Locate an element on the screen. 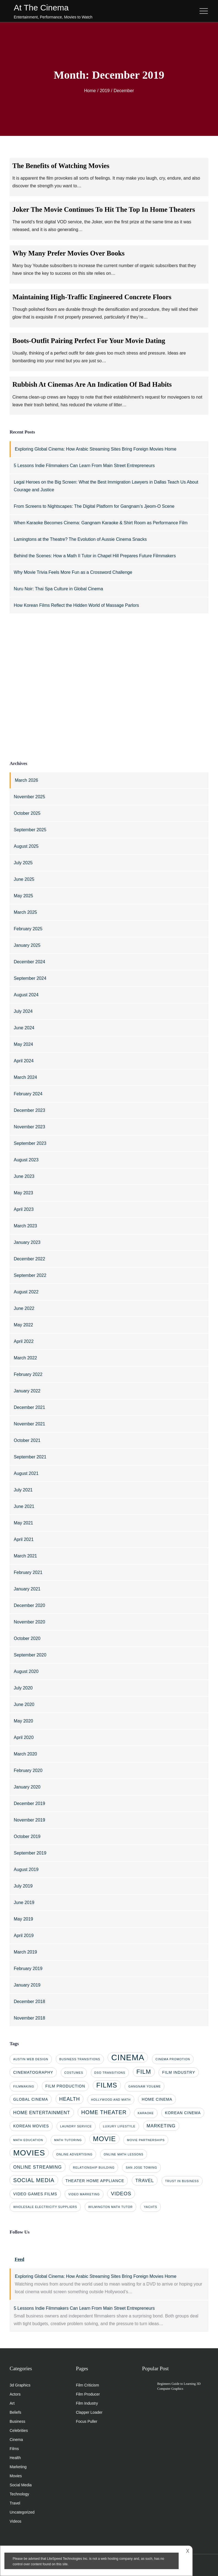  September 2021 is located at coordinates (30, 1457).